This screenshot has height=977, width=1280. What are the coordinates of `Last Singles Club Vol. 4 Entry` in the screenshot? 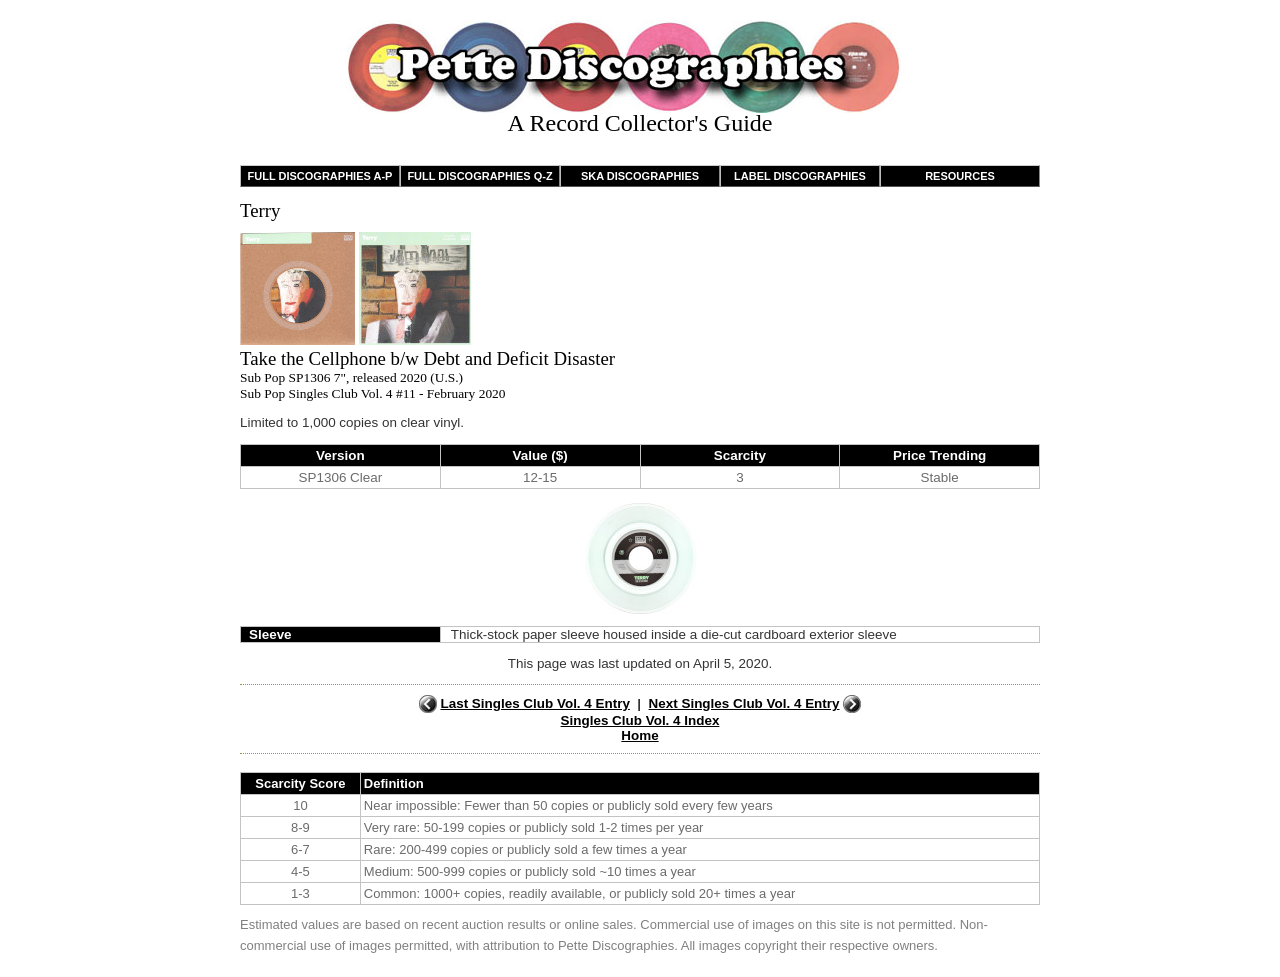 It's located at (534, 703).